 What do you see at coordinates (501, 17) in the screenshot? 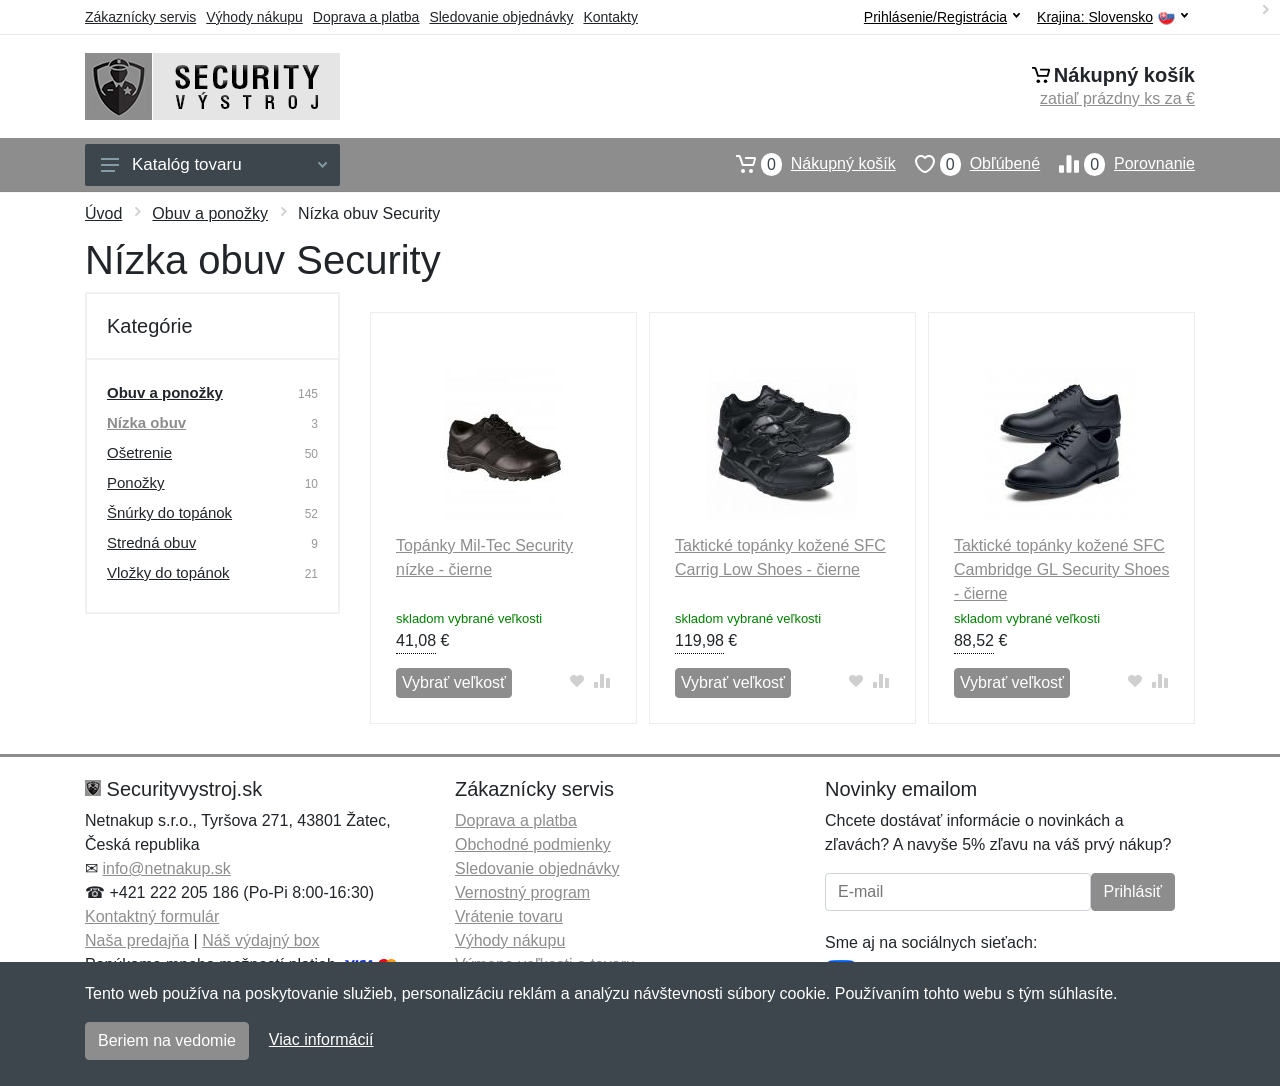
I see `Sledovanie objednávky` at bounding box center [501, 17].